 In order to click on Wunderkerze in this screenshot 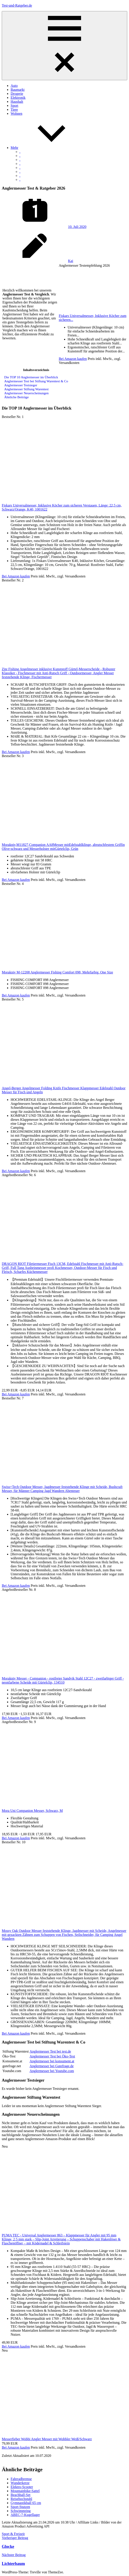, I will do `click(20, 2483)`.